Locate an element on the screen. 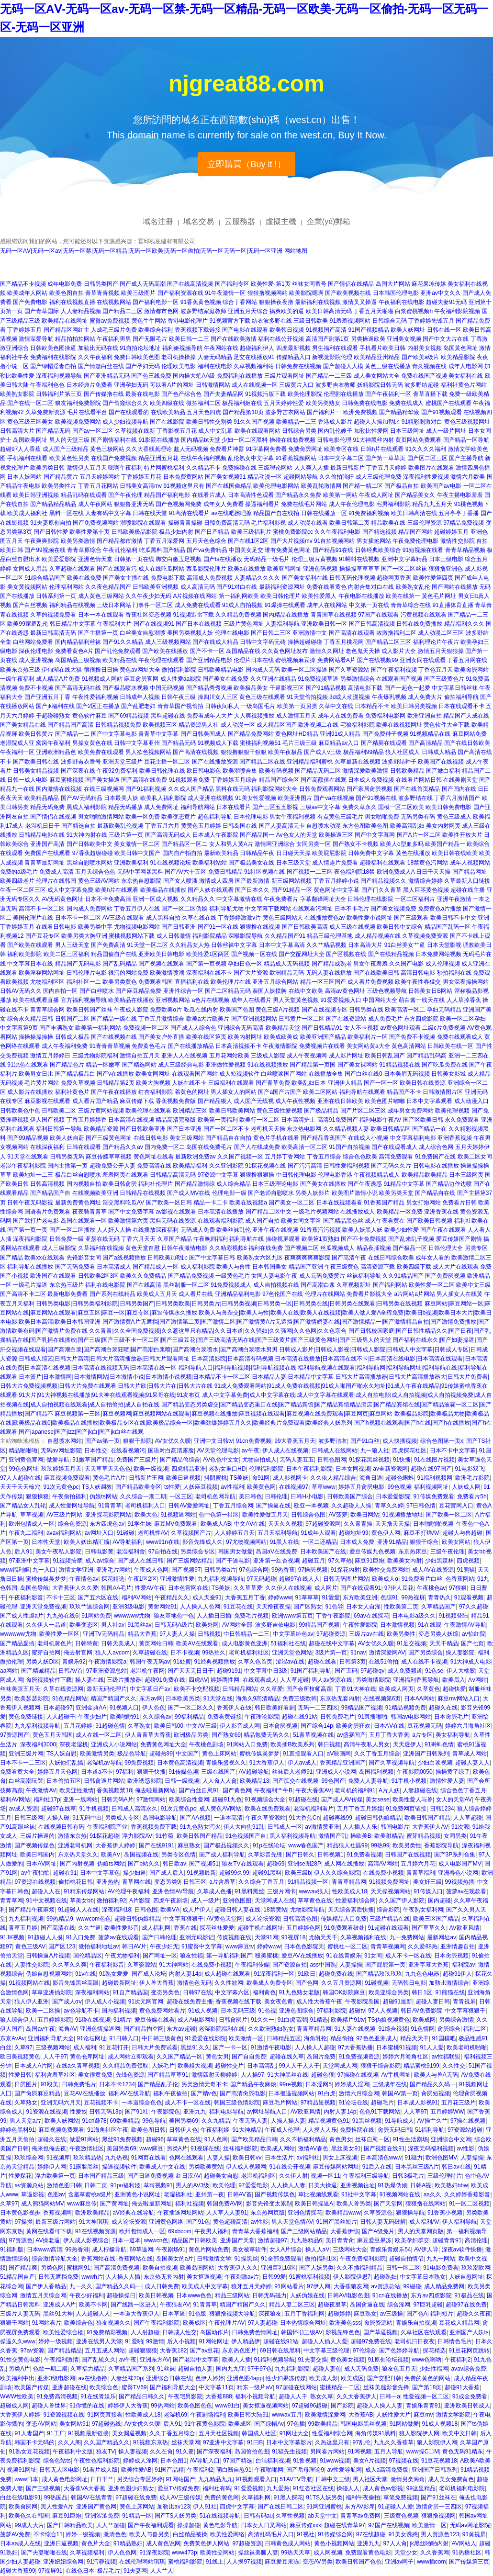 The image size is (493, 2576). 三级伦理资源 is located at coordinates (424, 522).